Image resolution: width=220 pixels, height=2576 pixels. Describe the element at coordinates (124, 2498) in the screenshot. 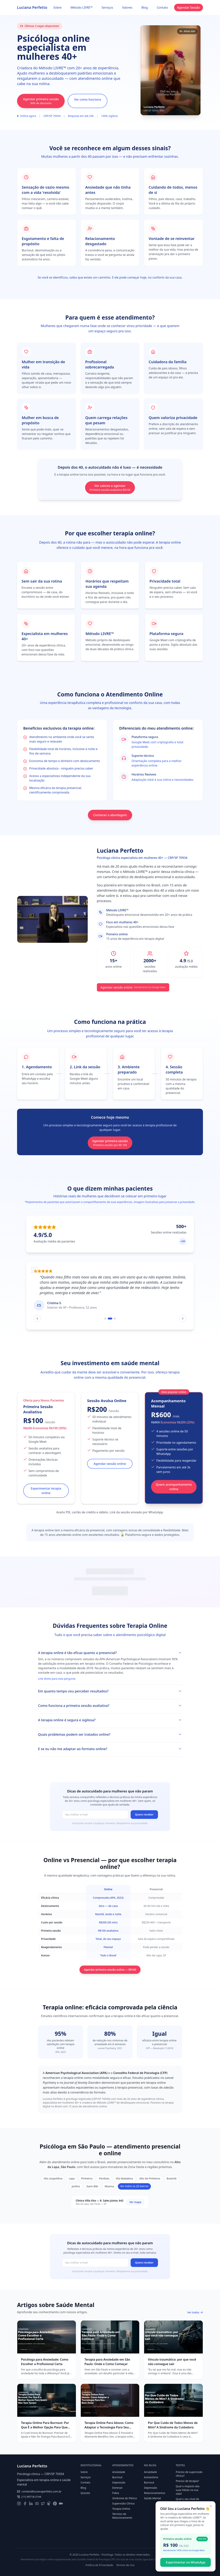

I see `Síndrome do Pânico` at that location.